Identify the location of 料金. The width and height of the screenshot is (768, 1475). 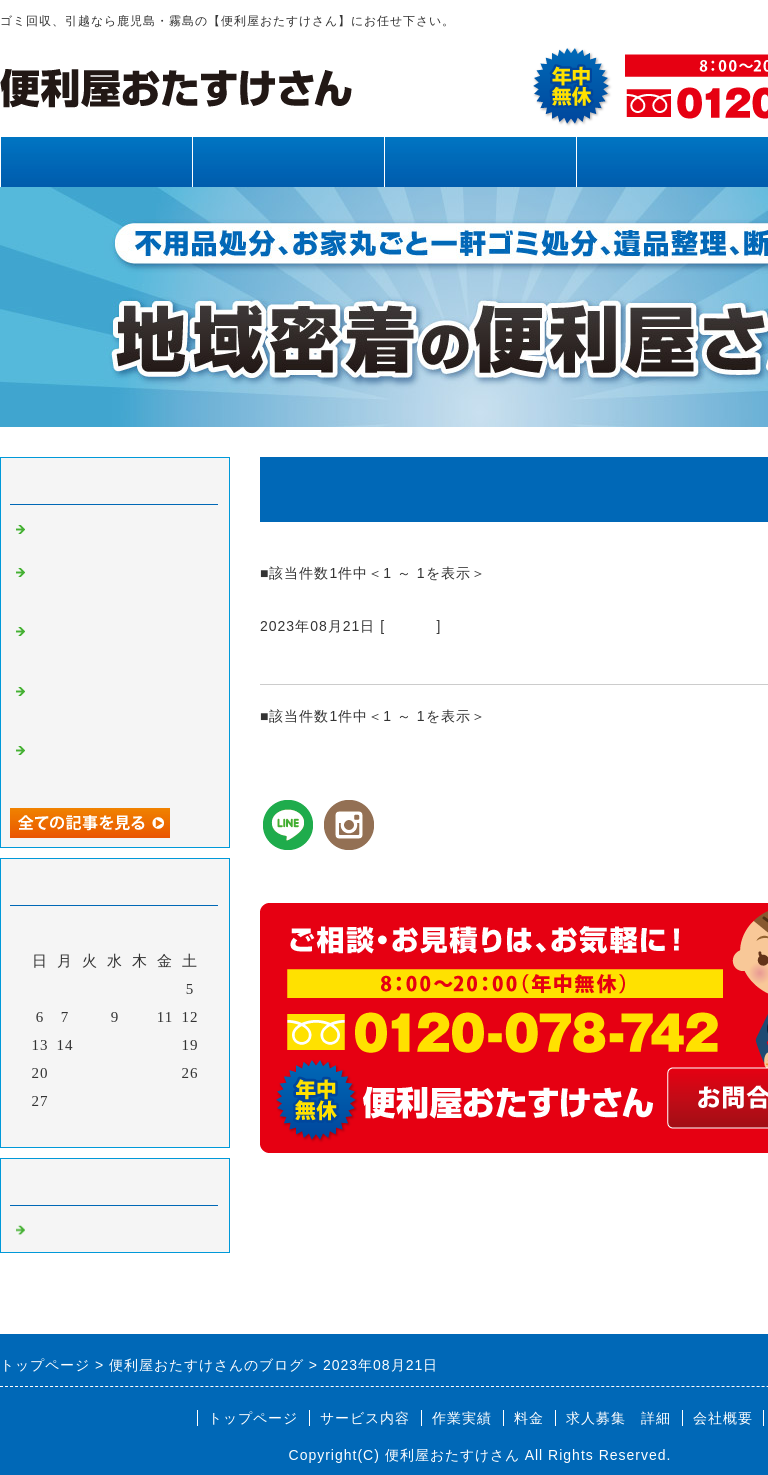
(672, 161).